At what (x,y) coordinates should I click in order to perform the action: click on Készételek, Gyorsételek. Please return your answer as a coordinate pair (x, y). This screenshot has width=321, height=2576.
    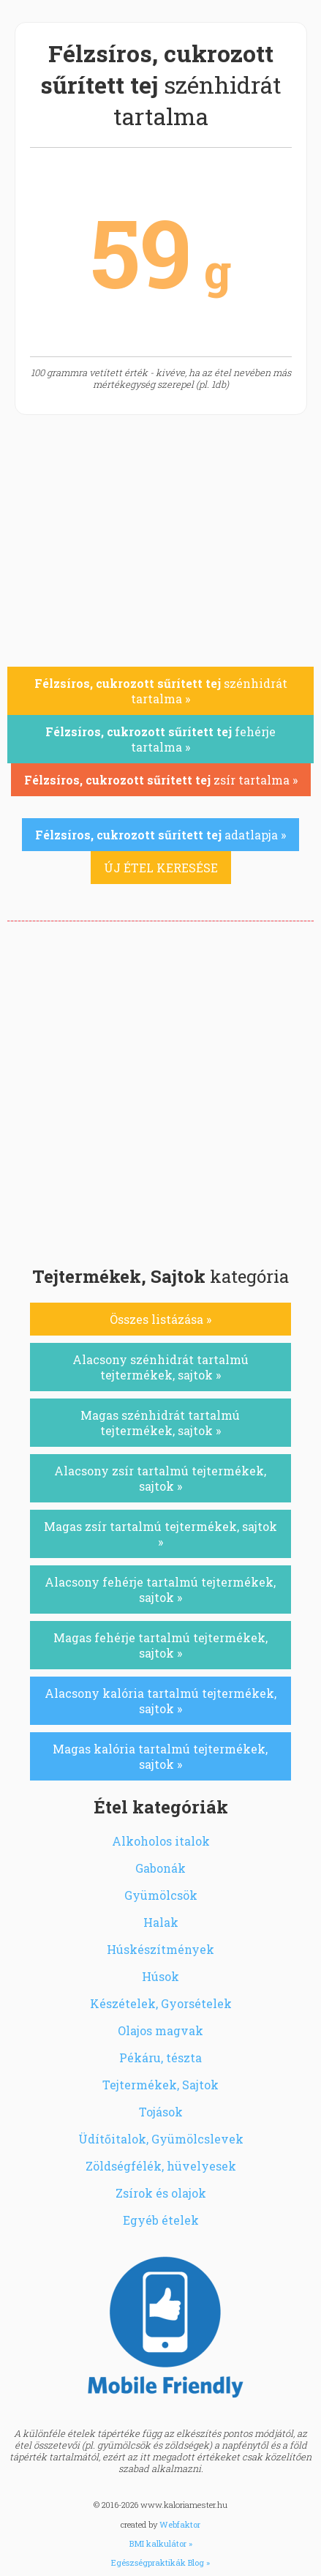
    Looking at the image, I should click on (161, 2003).